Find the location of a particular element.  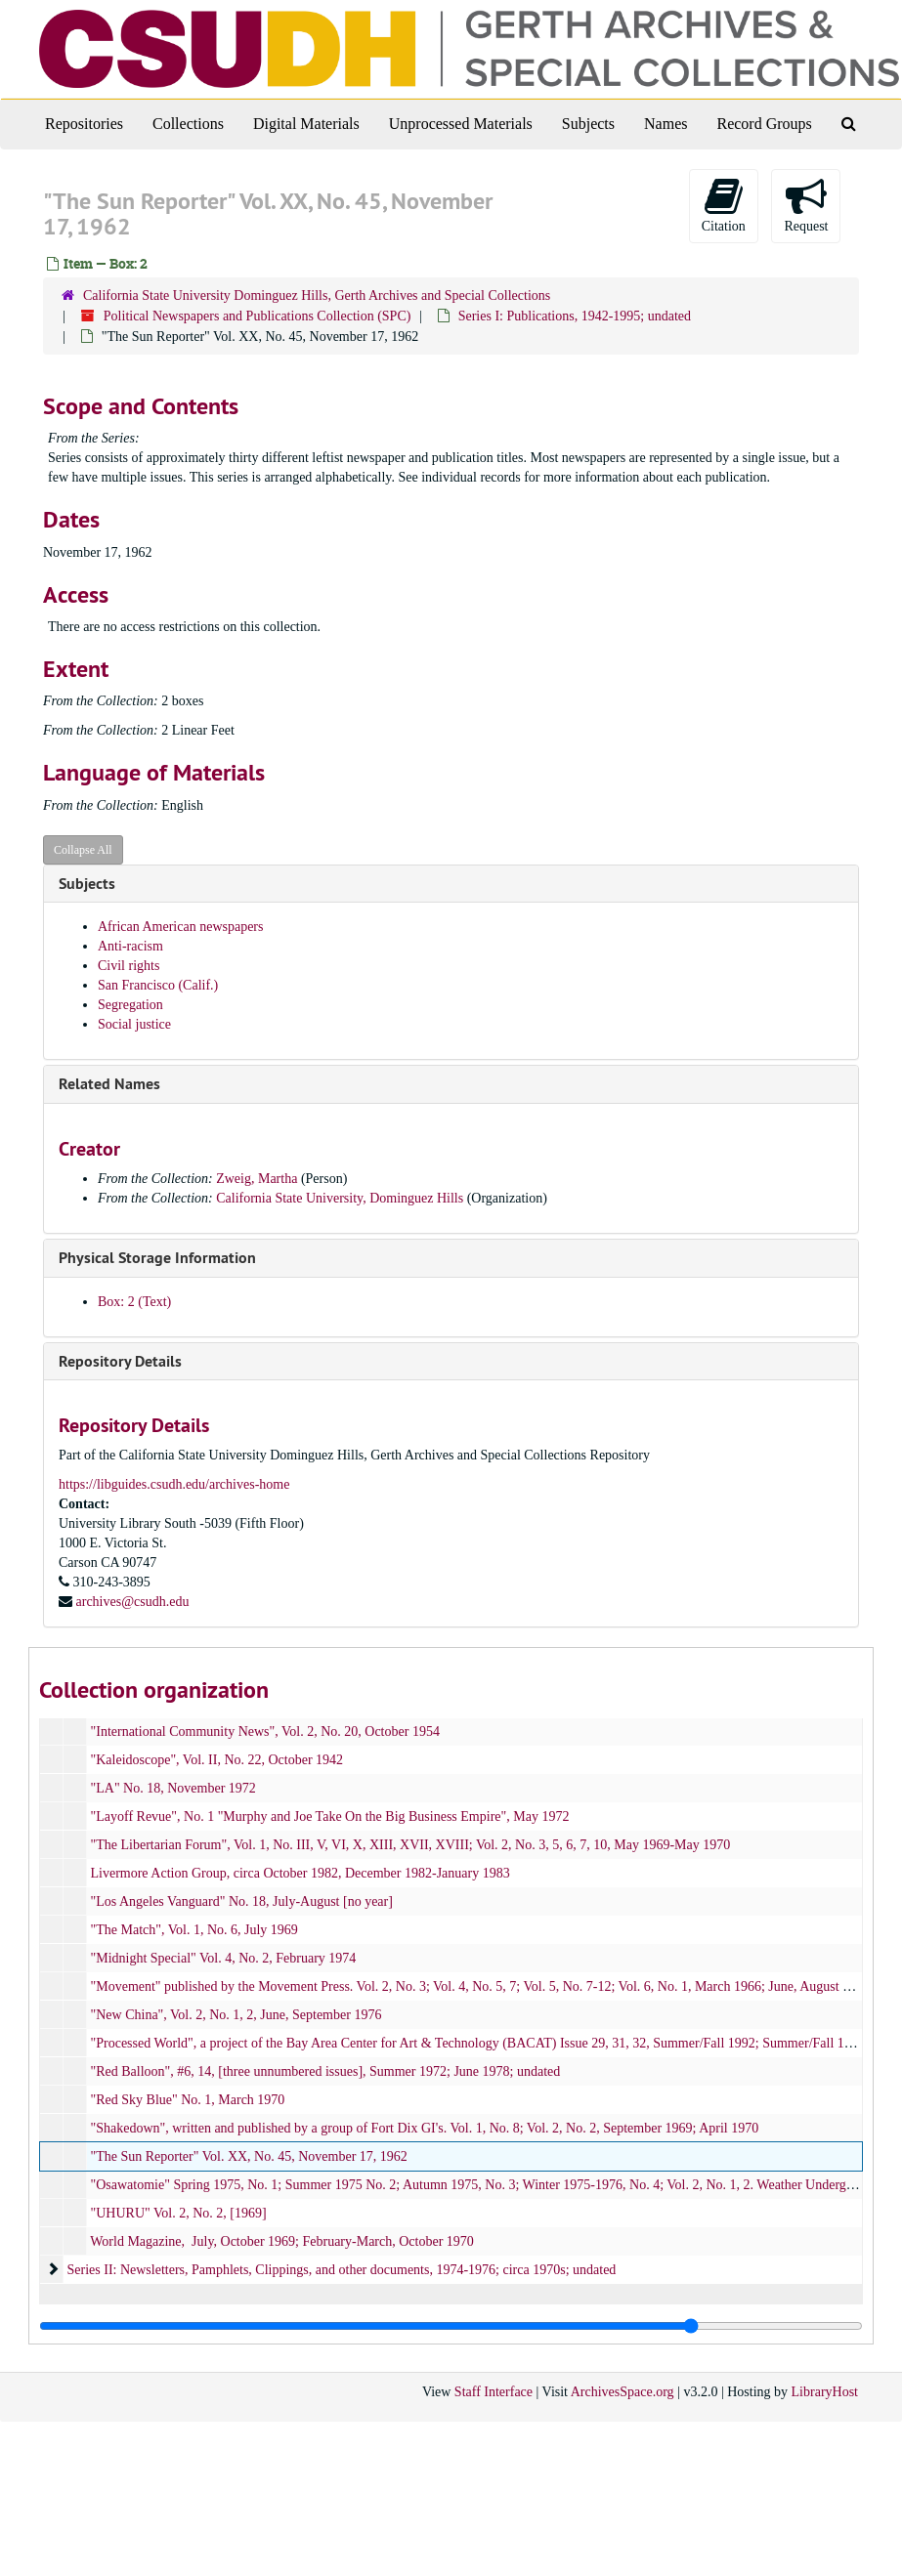

Anti-racism is located at coordinates (130, 946).